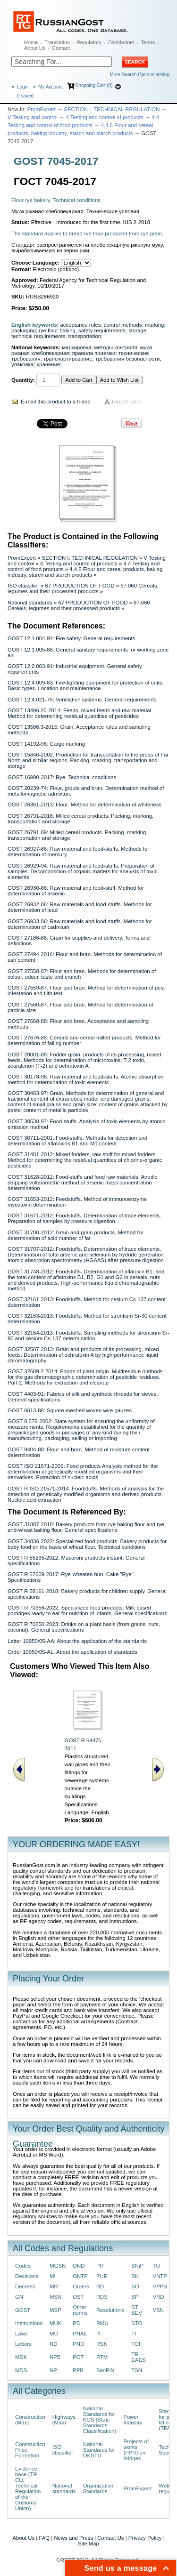 This screenshot has width=177, height=2576. What do you see at coordinates (110, 2538) in the screenshot?
I see `Contact Us` at bounding box center [110, 2538].